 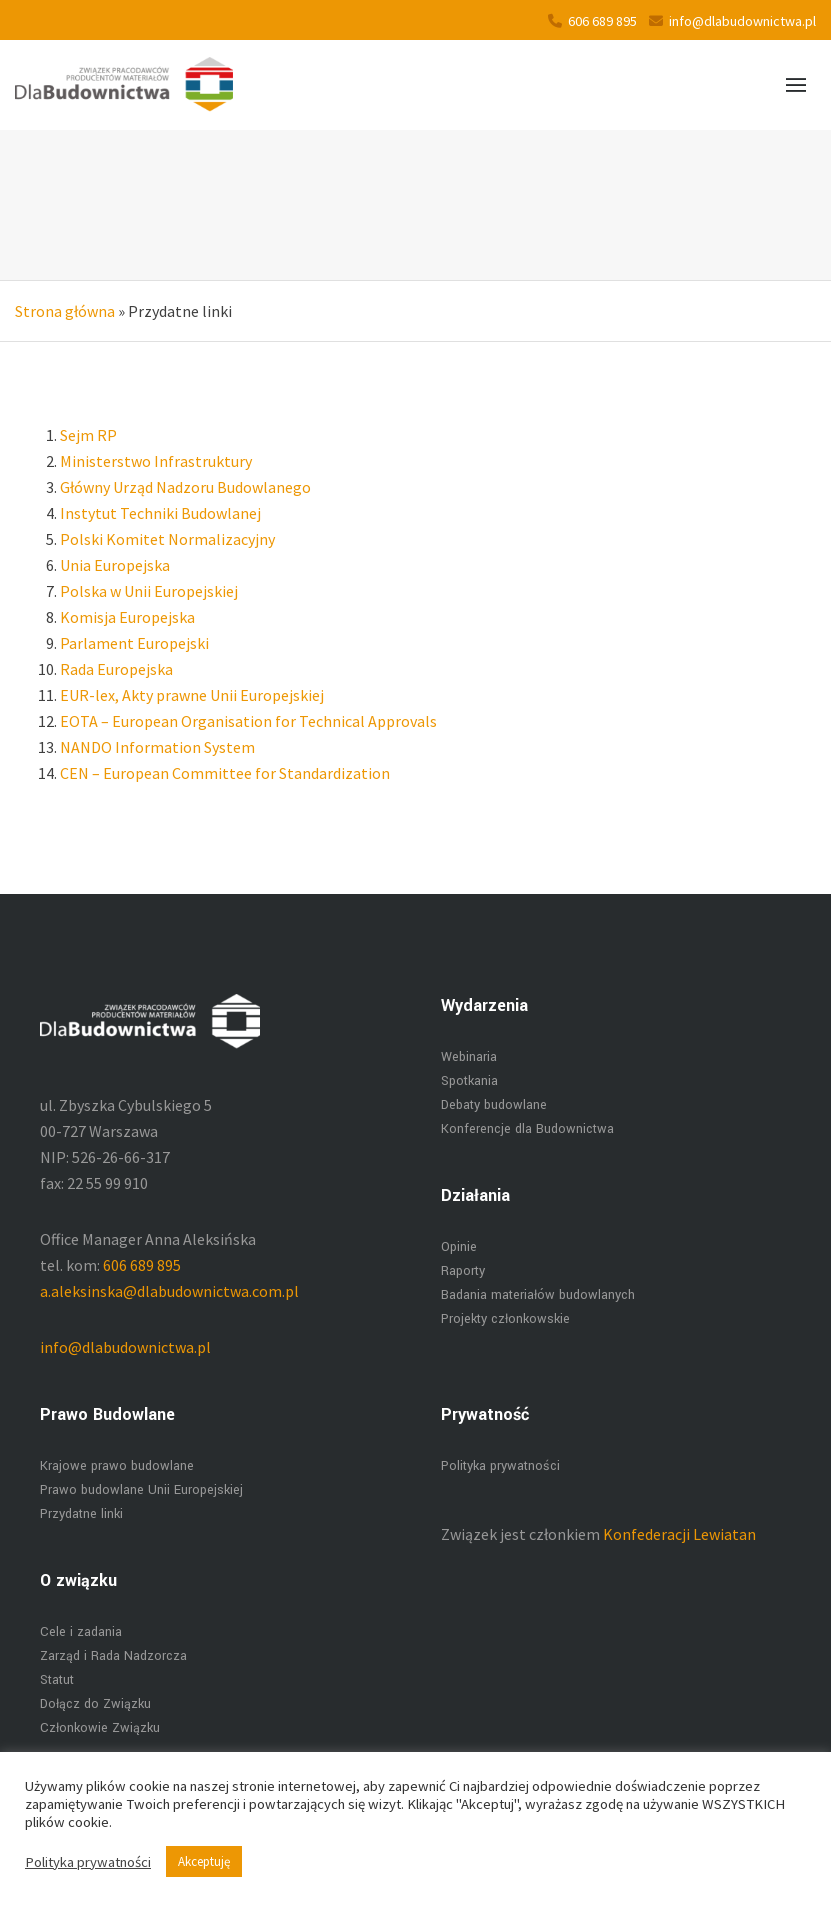 I want to click on Opinie, so click(x=459, y=1247).